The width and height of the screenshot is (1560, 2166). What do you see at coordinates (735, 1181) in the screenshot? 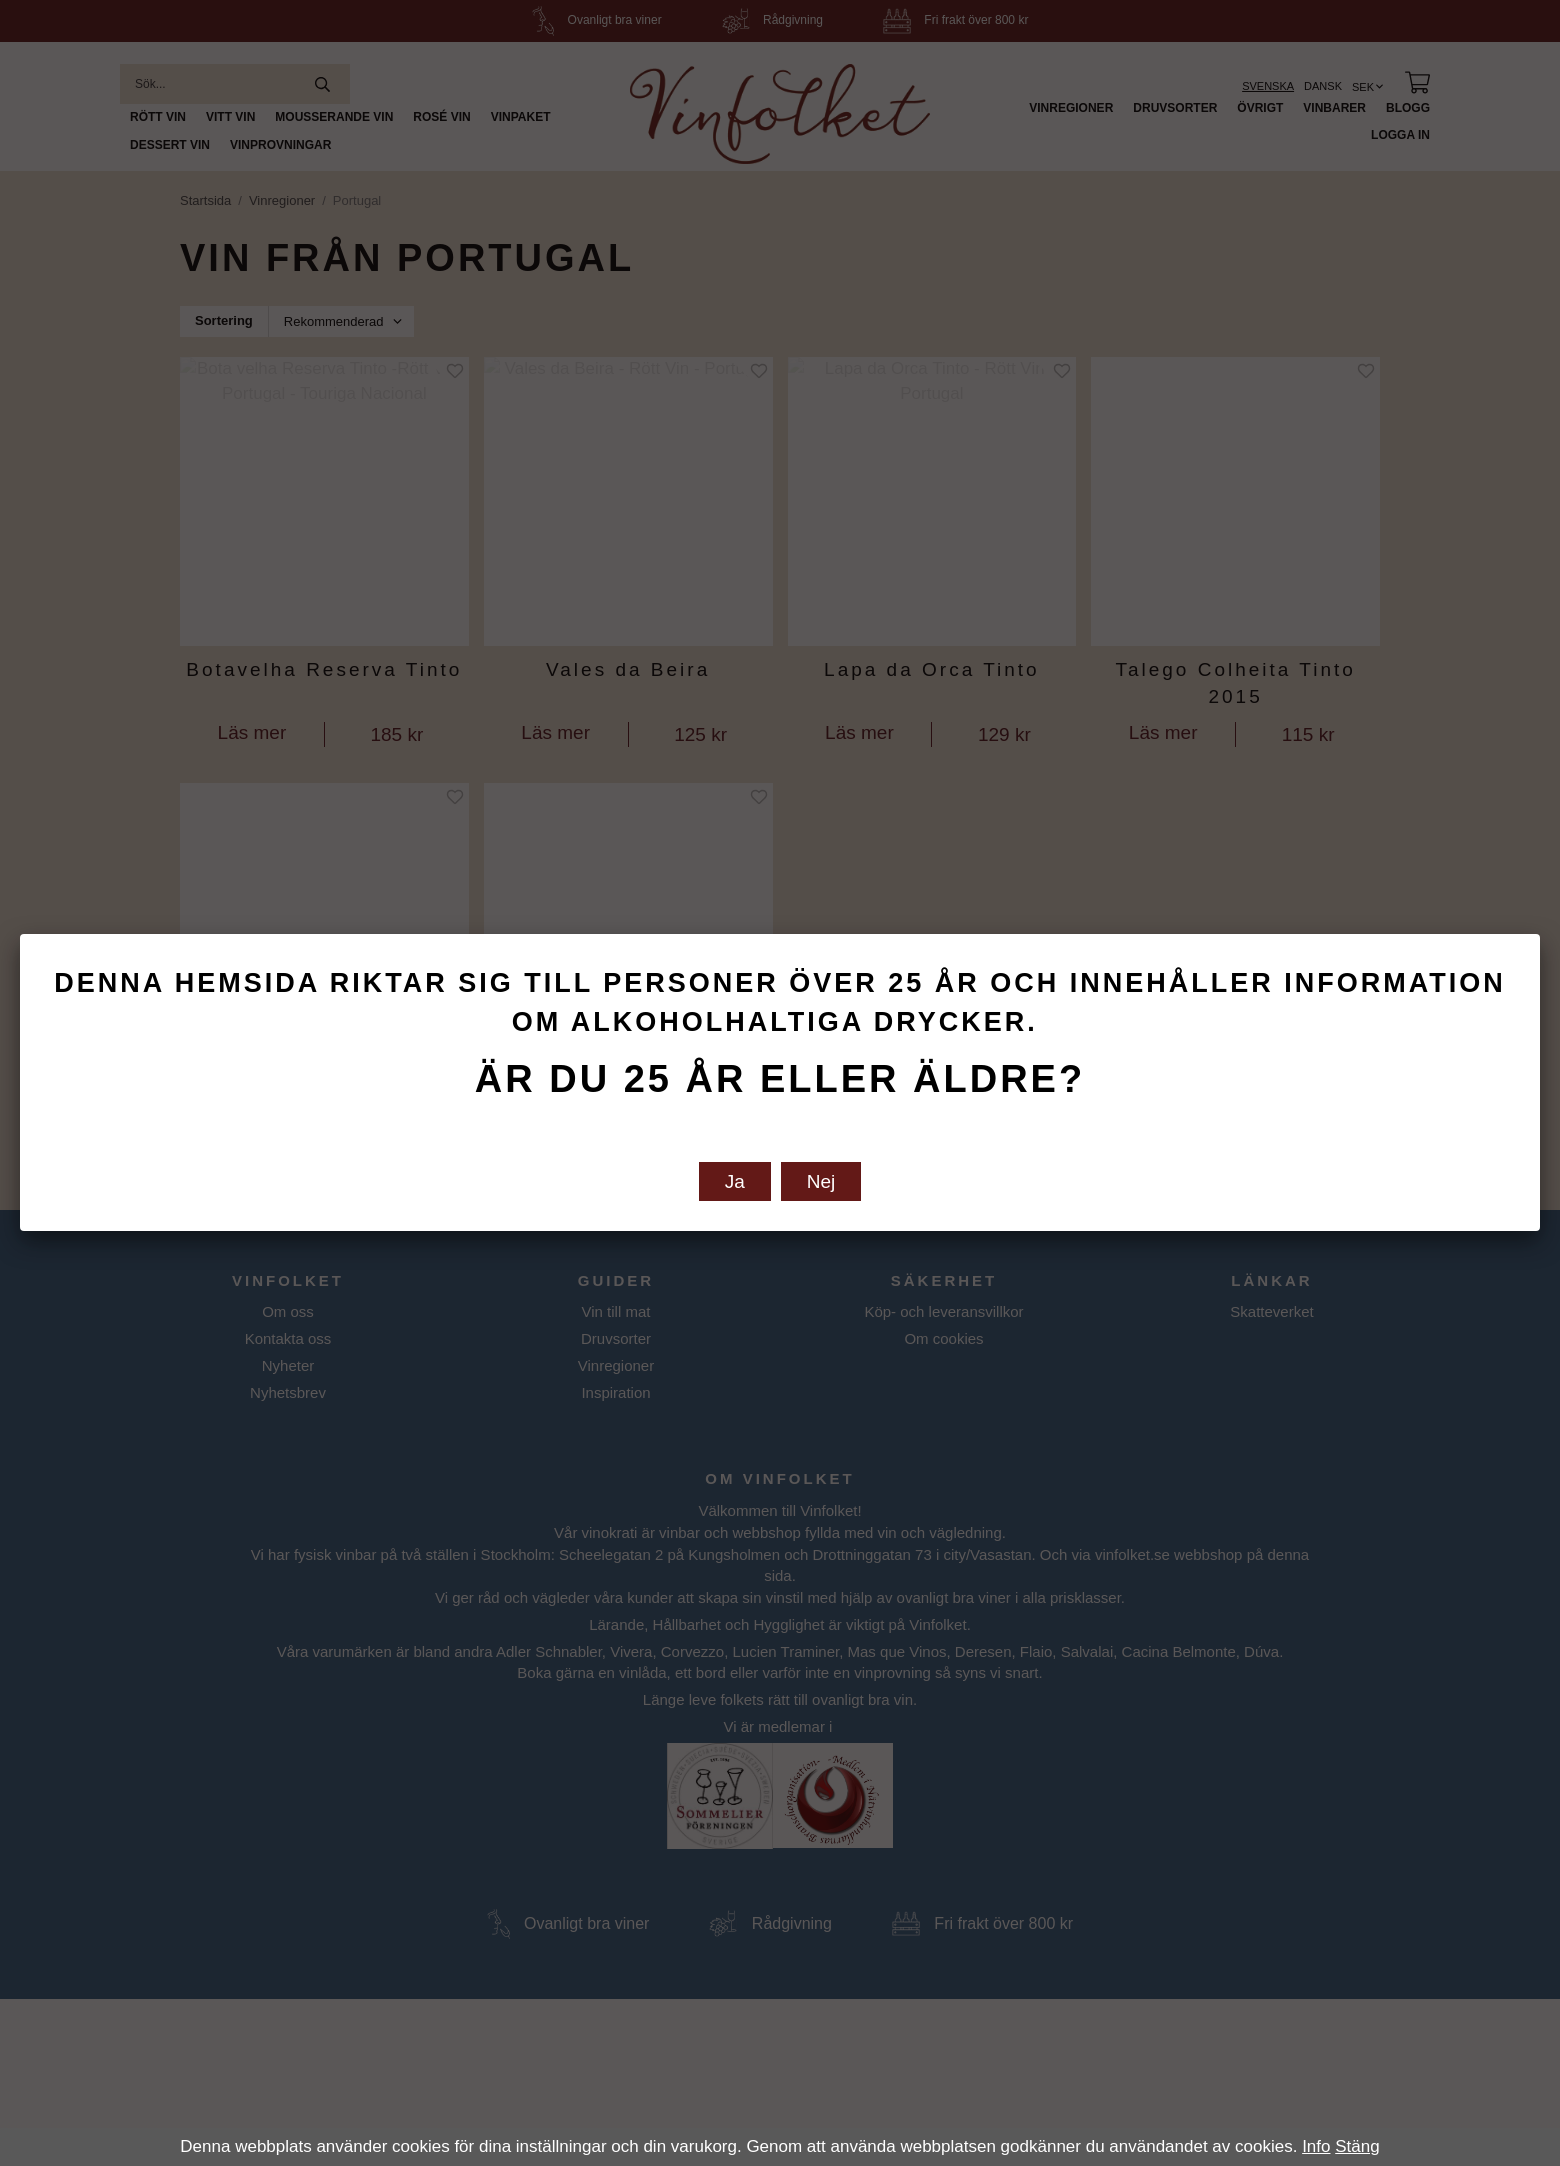
I see `Ja` at bounding box center [735, 1181].